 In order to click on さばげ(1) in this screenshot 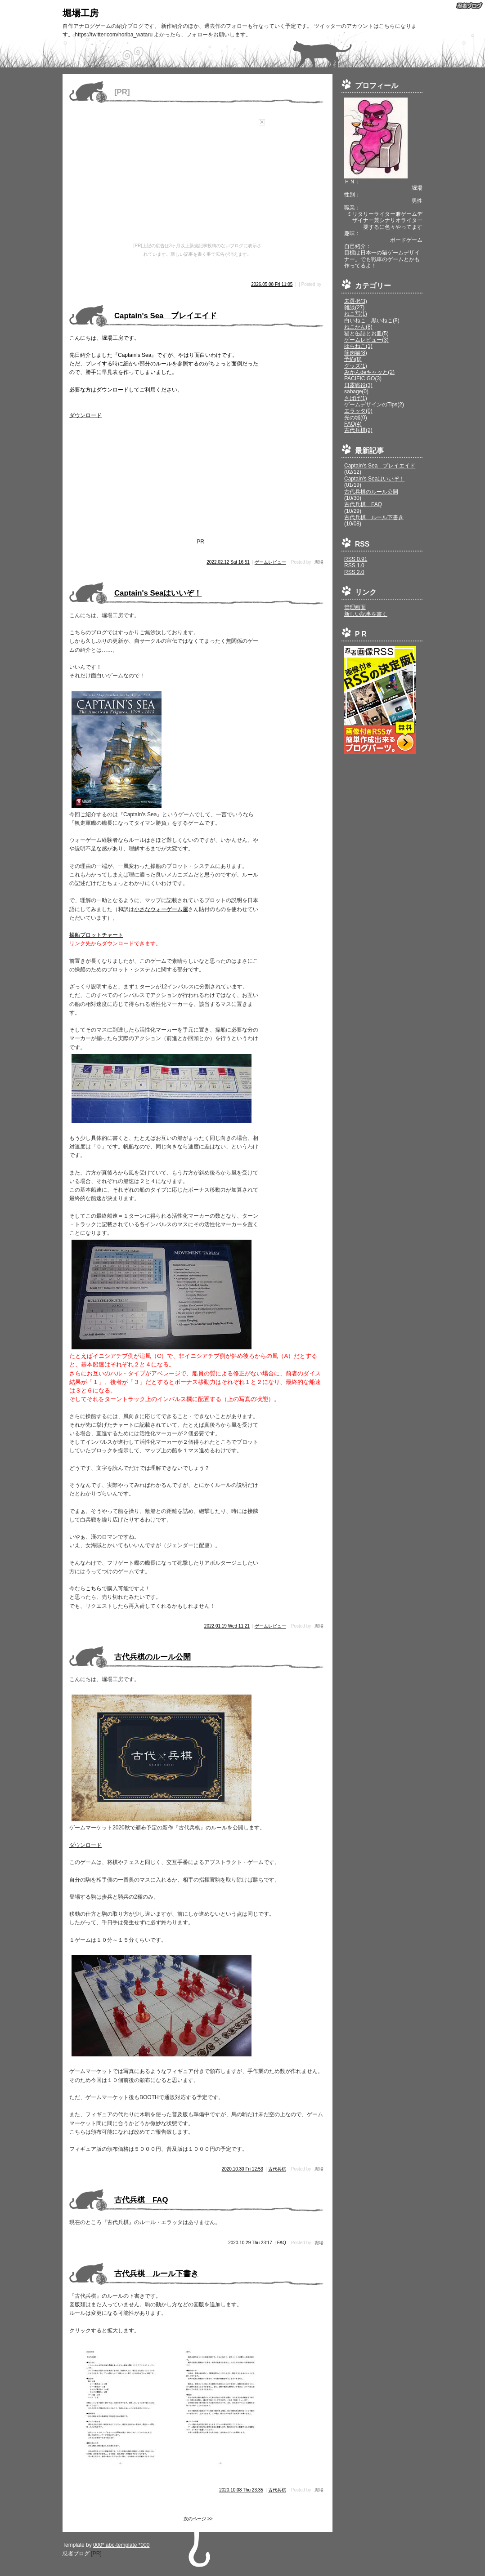, I will do `click(355, 398)`.